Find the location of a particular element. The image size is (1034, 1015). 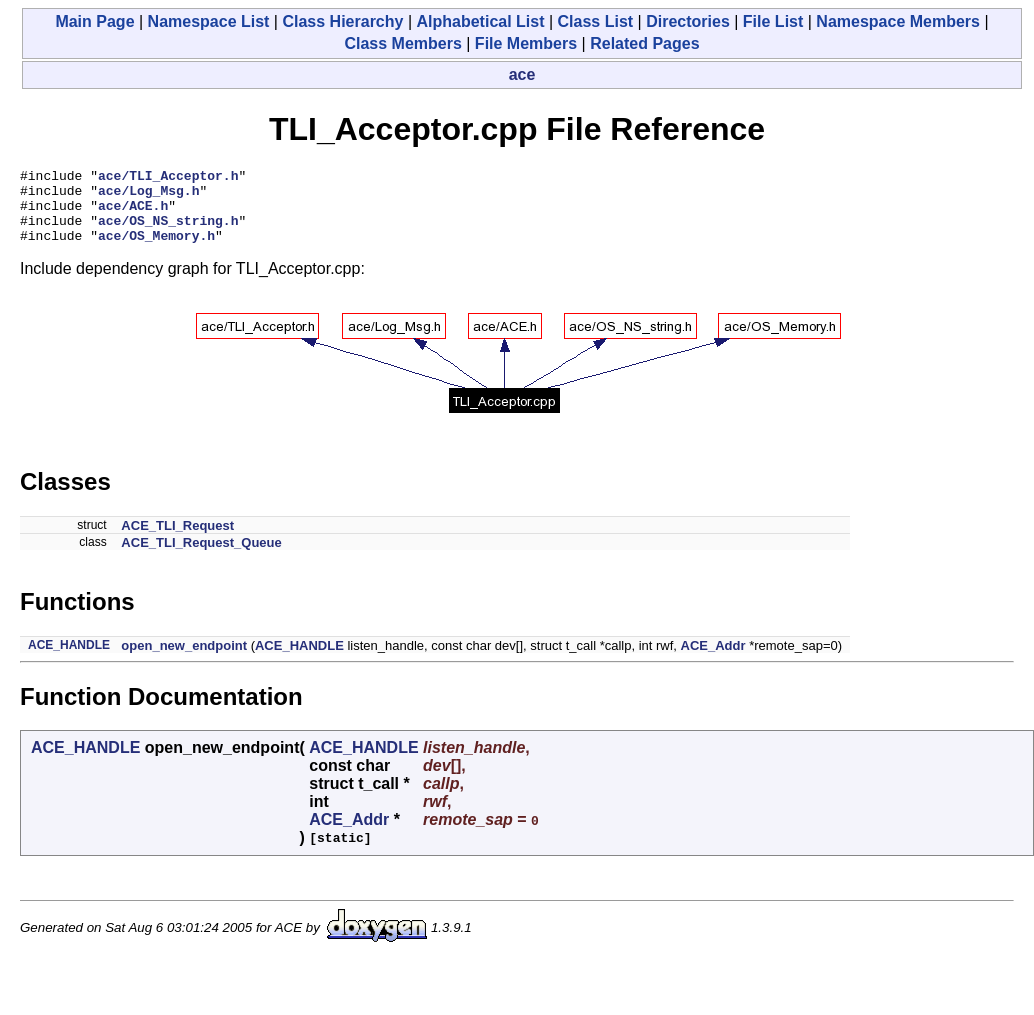

Main Page is located at coordinates (94, 21).